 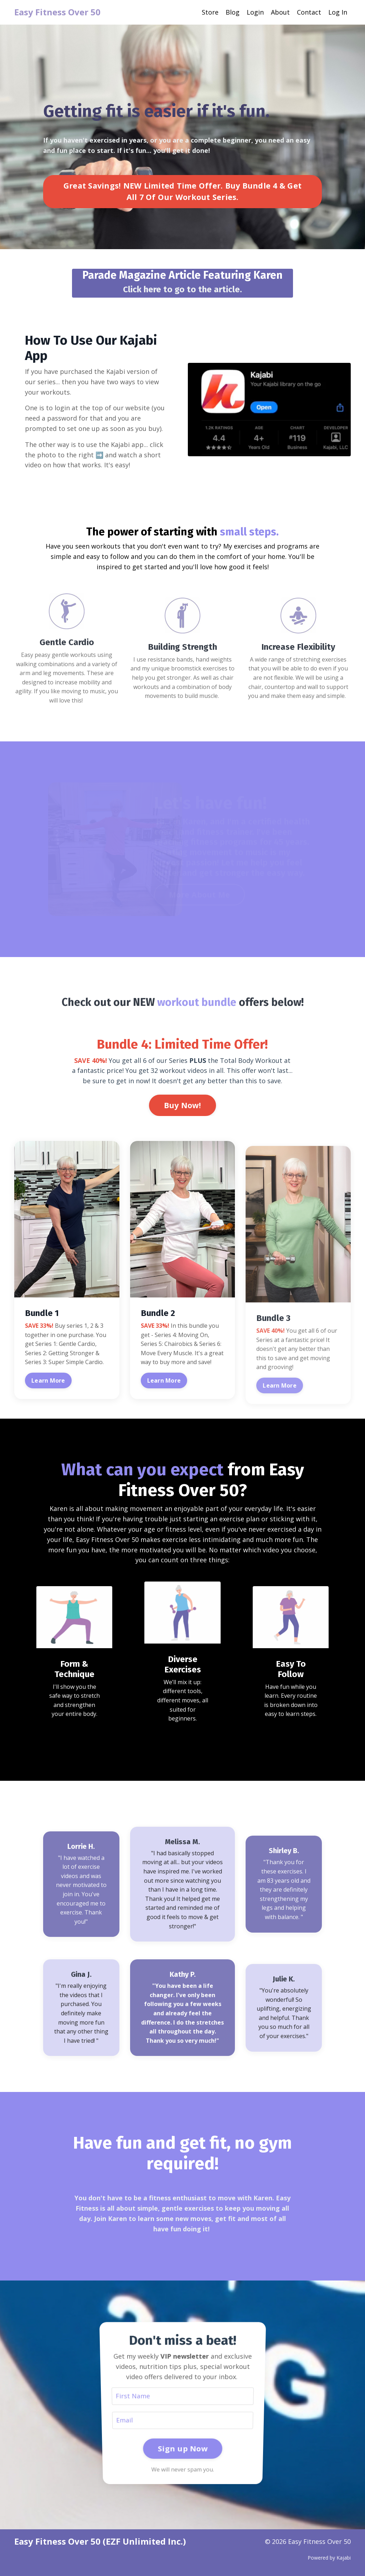 I want to click on Buy Now! [button], so click(x=182, y=1105).